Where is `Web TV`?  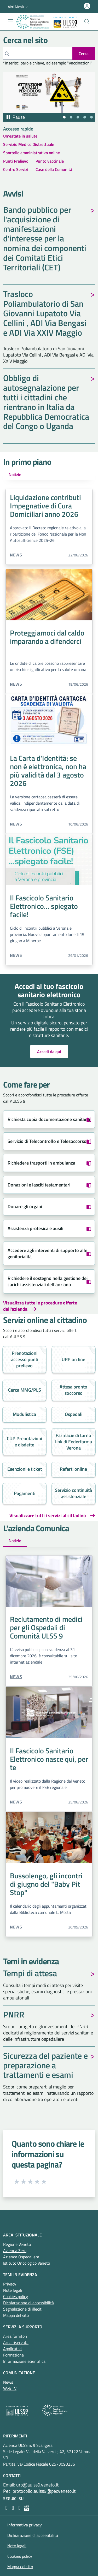 Web TV is located at coordinates (9, 2388).